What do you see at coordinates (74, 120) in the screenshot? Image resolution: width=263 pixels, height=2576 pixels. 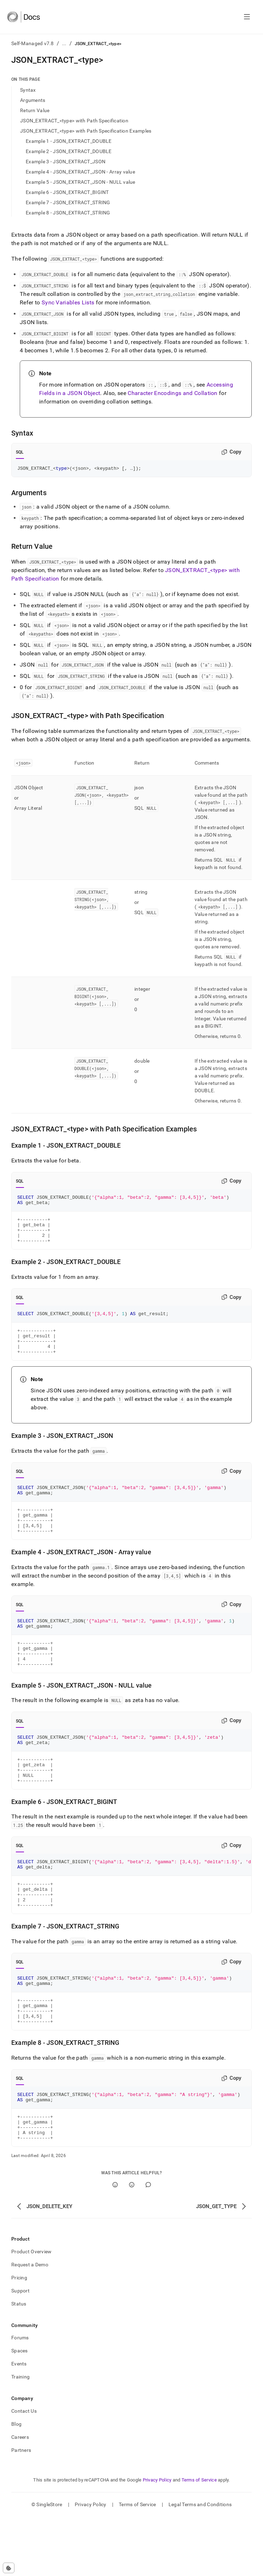 I see `JSON_EXTRACT_<type> with Path Specification` at bounding box center [74, 120].